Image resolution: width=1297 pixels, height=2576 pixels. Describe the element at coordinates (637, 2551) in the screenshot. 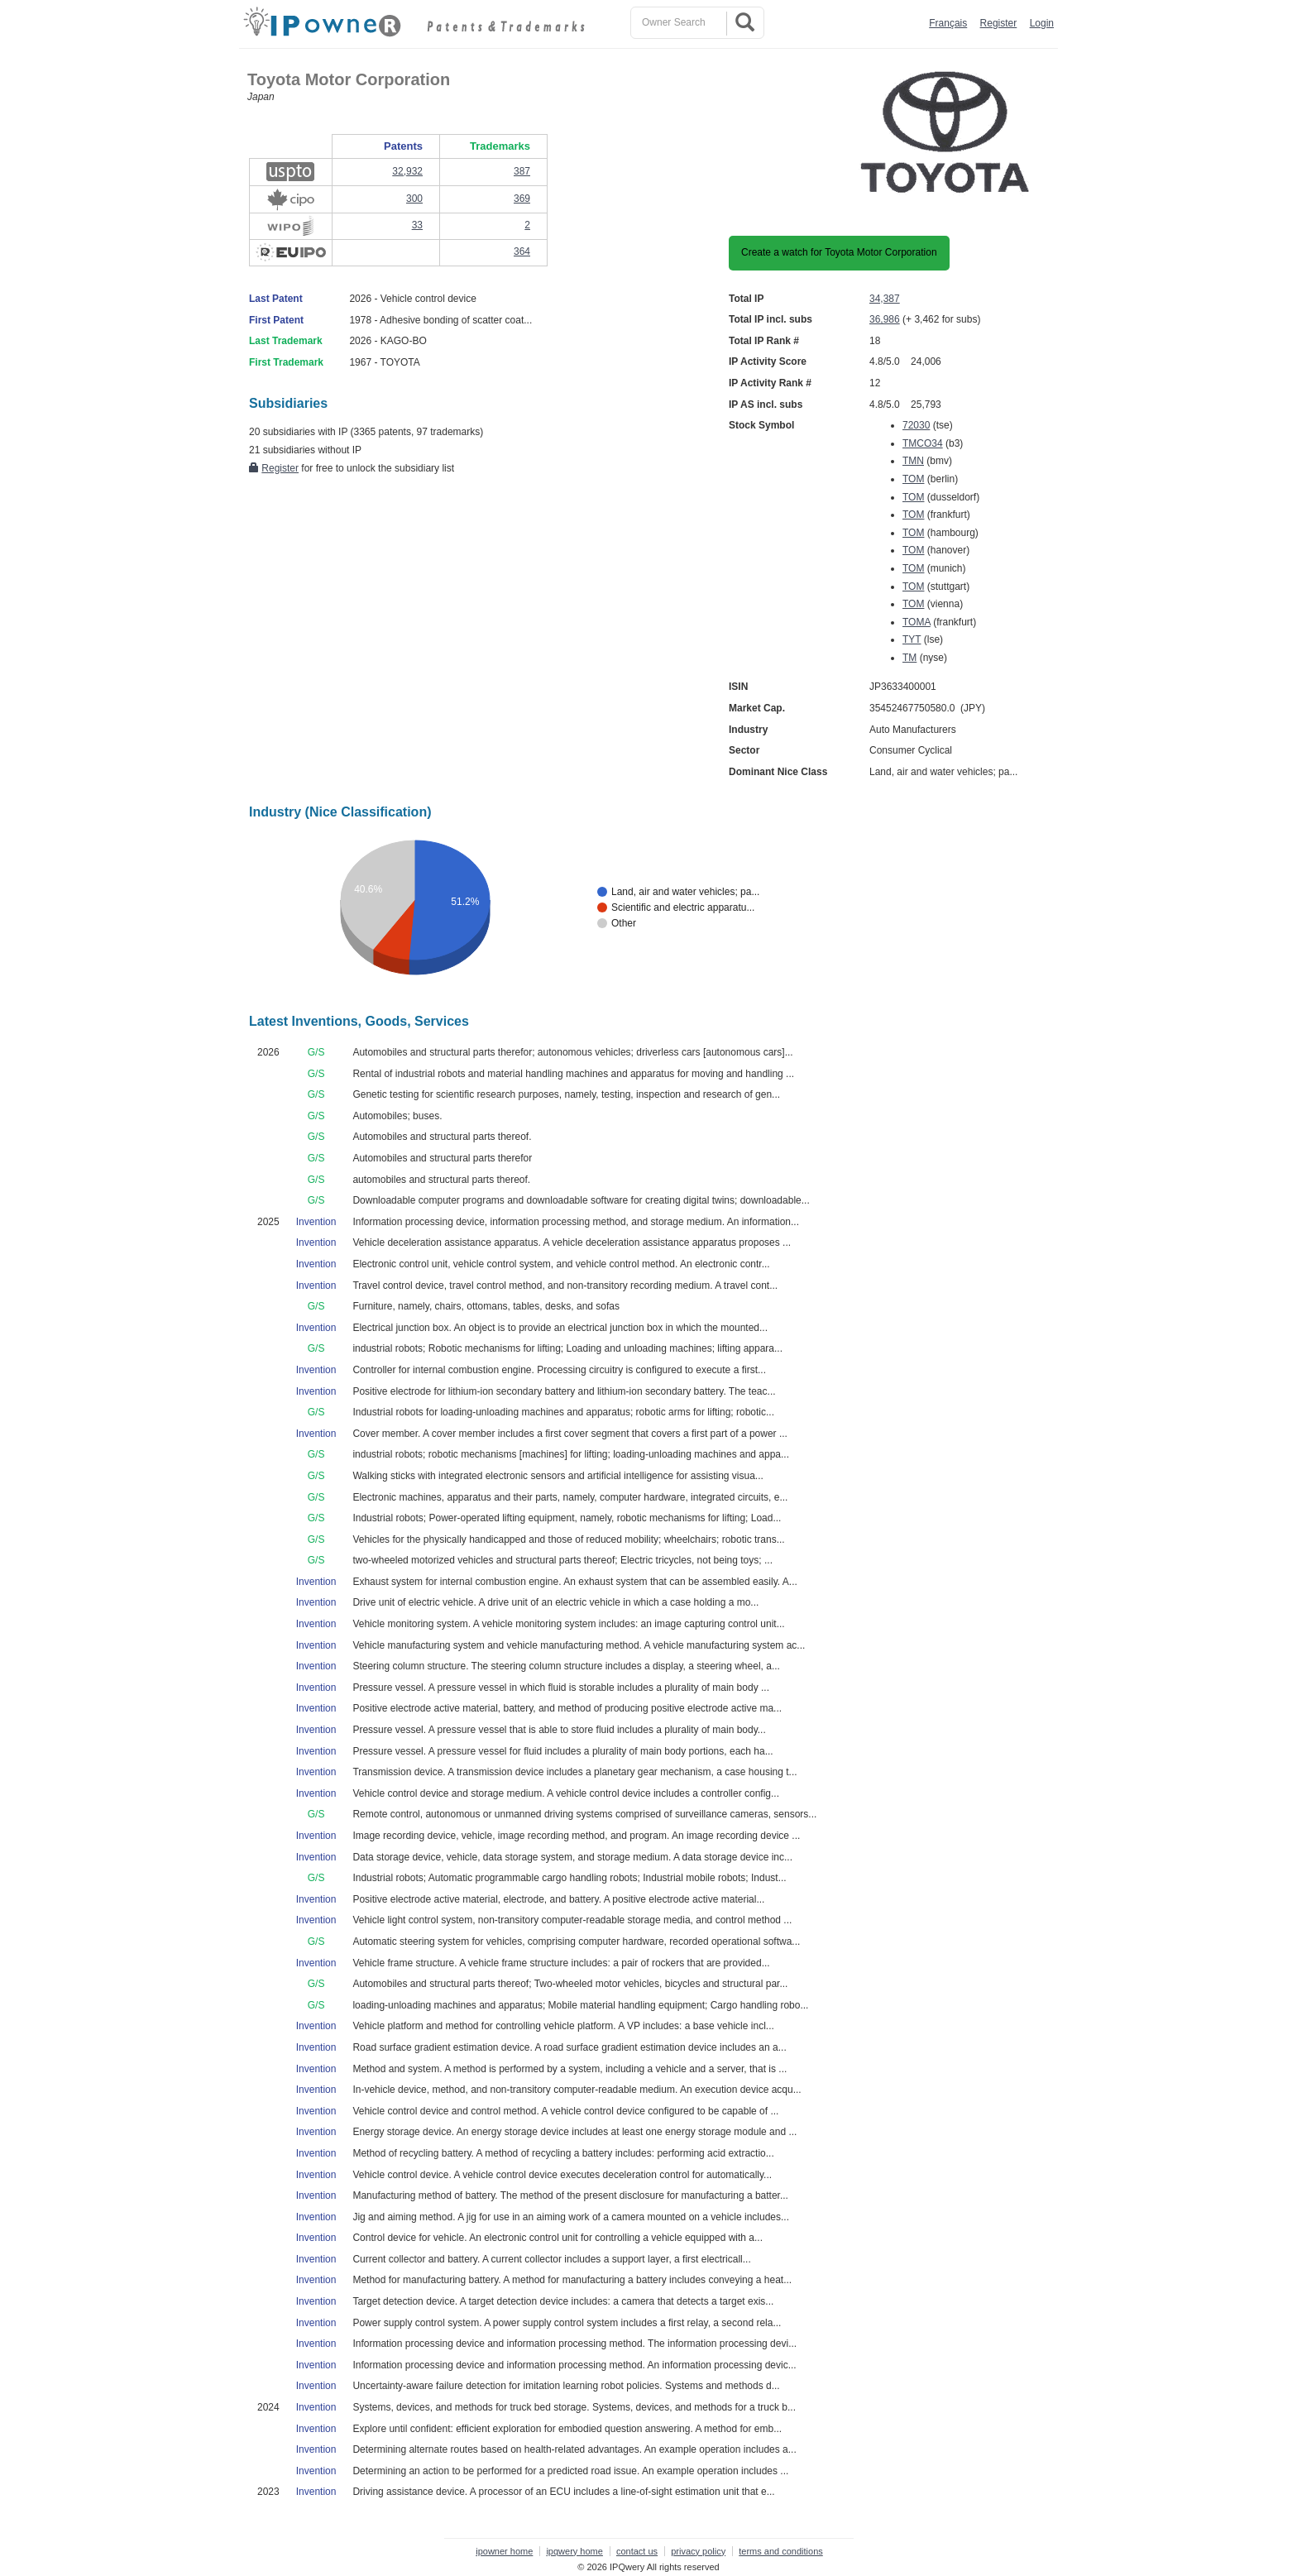

I see `contact us` at that location.